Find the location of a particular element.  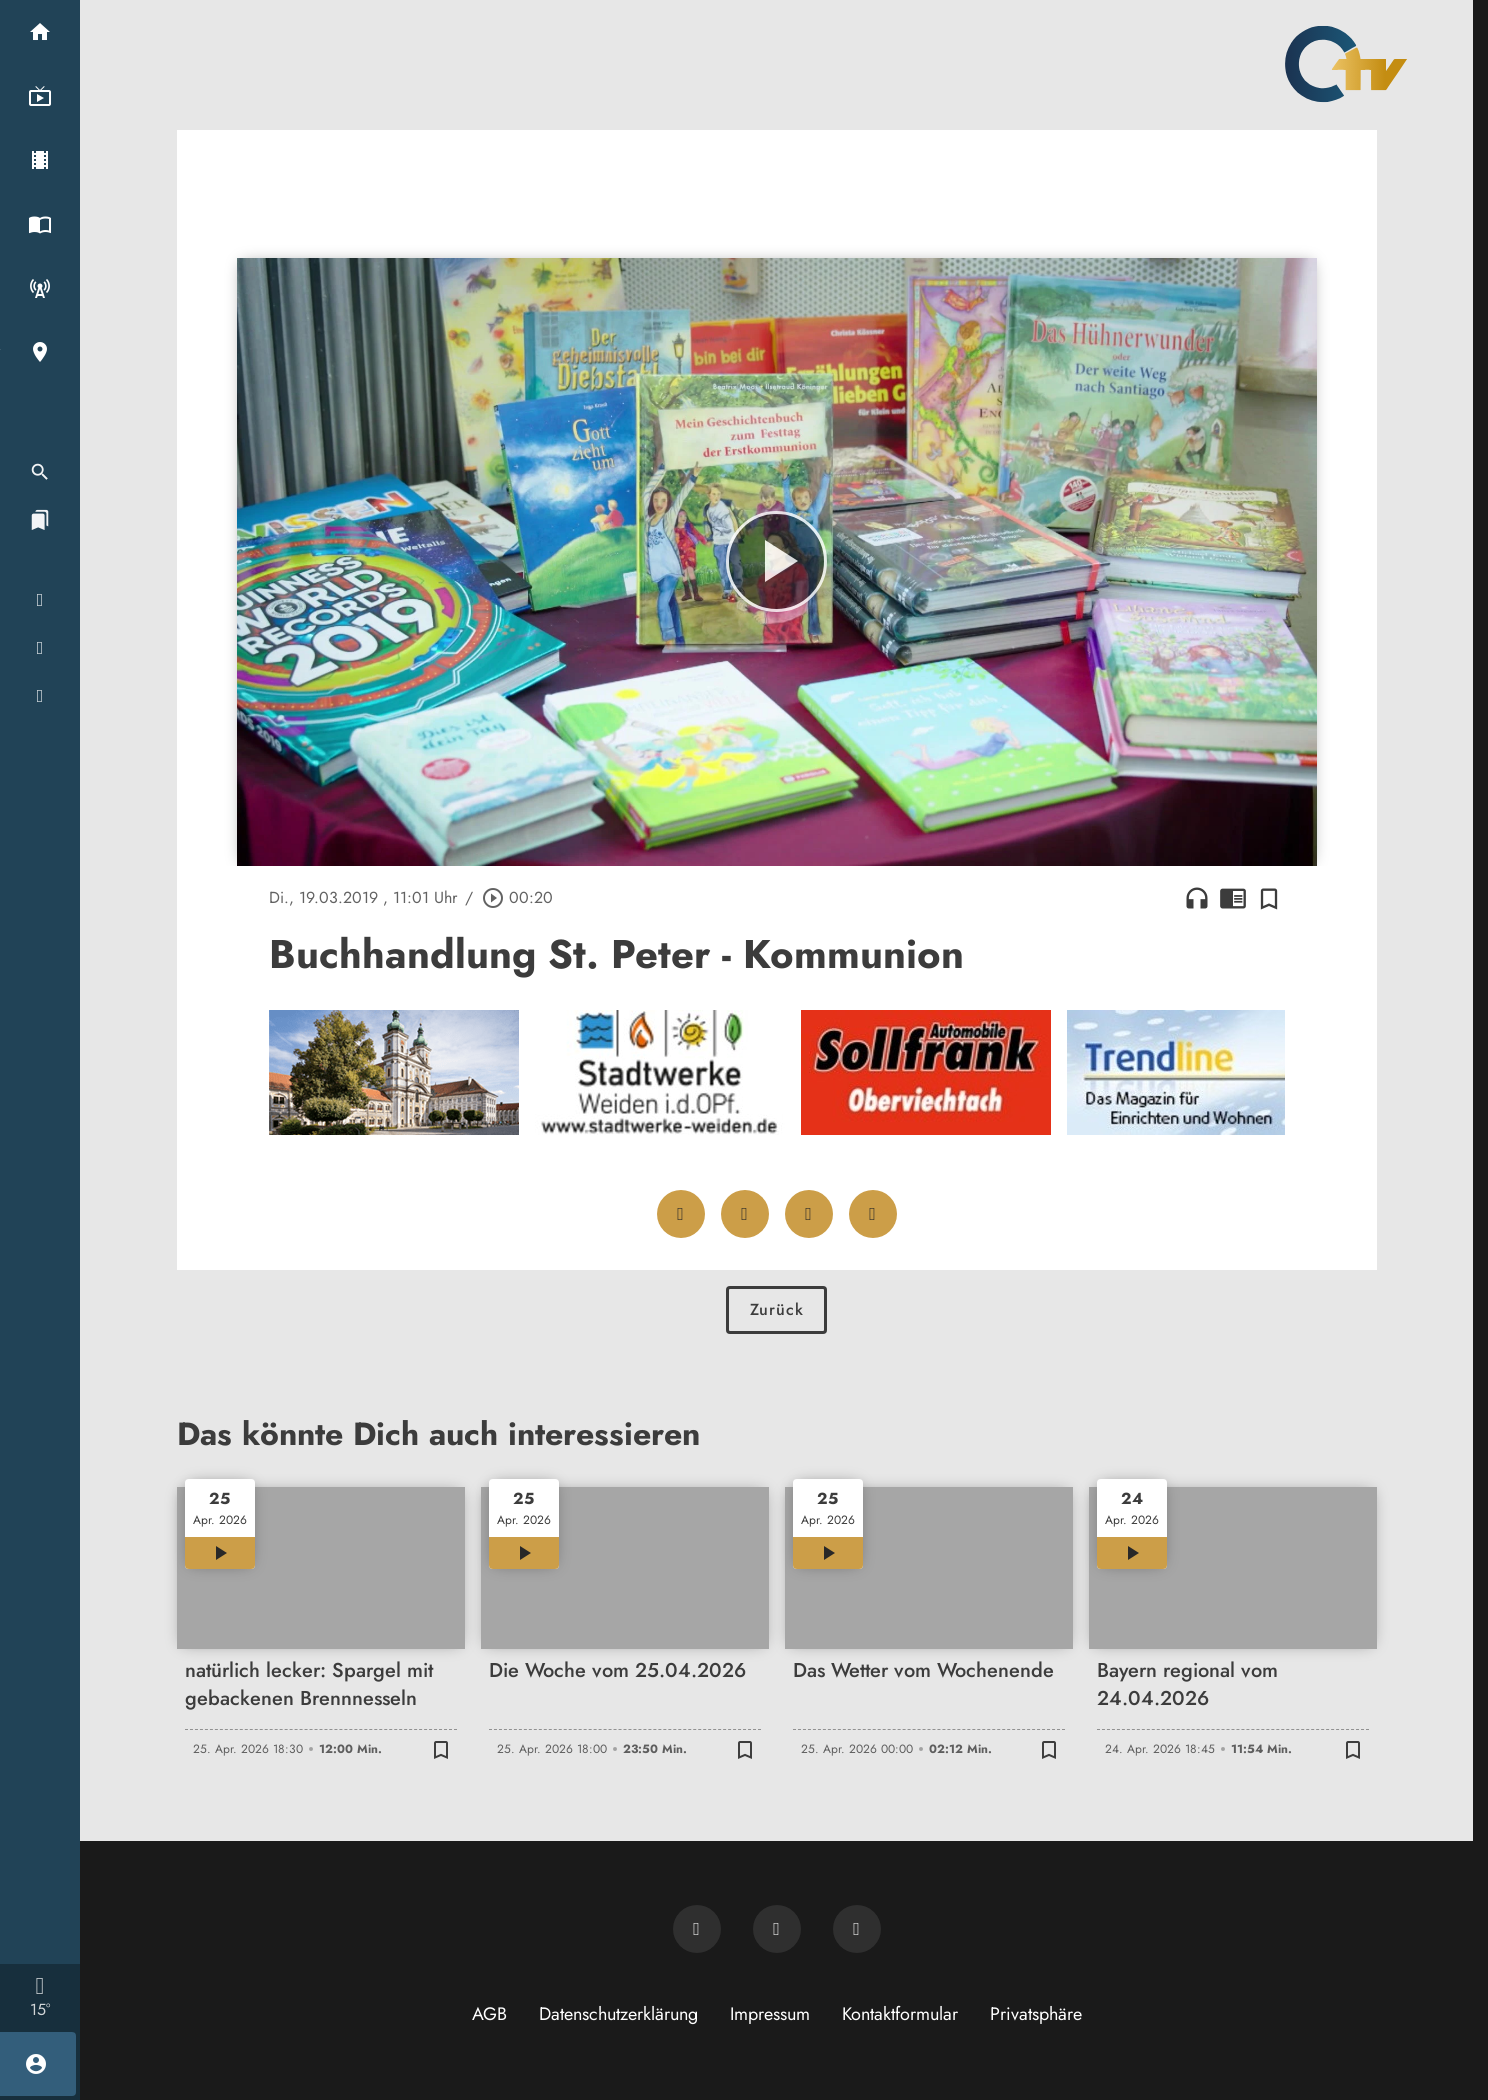

[Newsletter abonnieren] is located at coordinates (697, 1929).